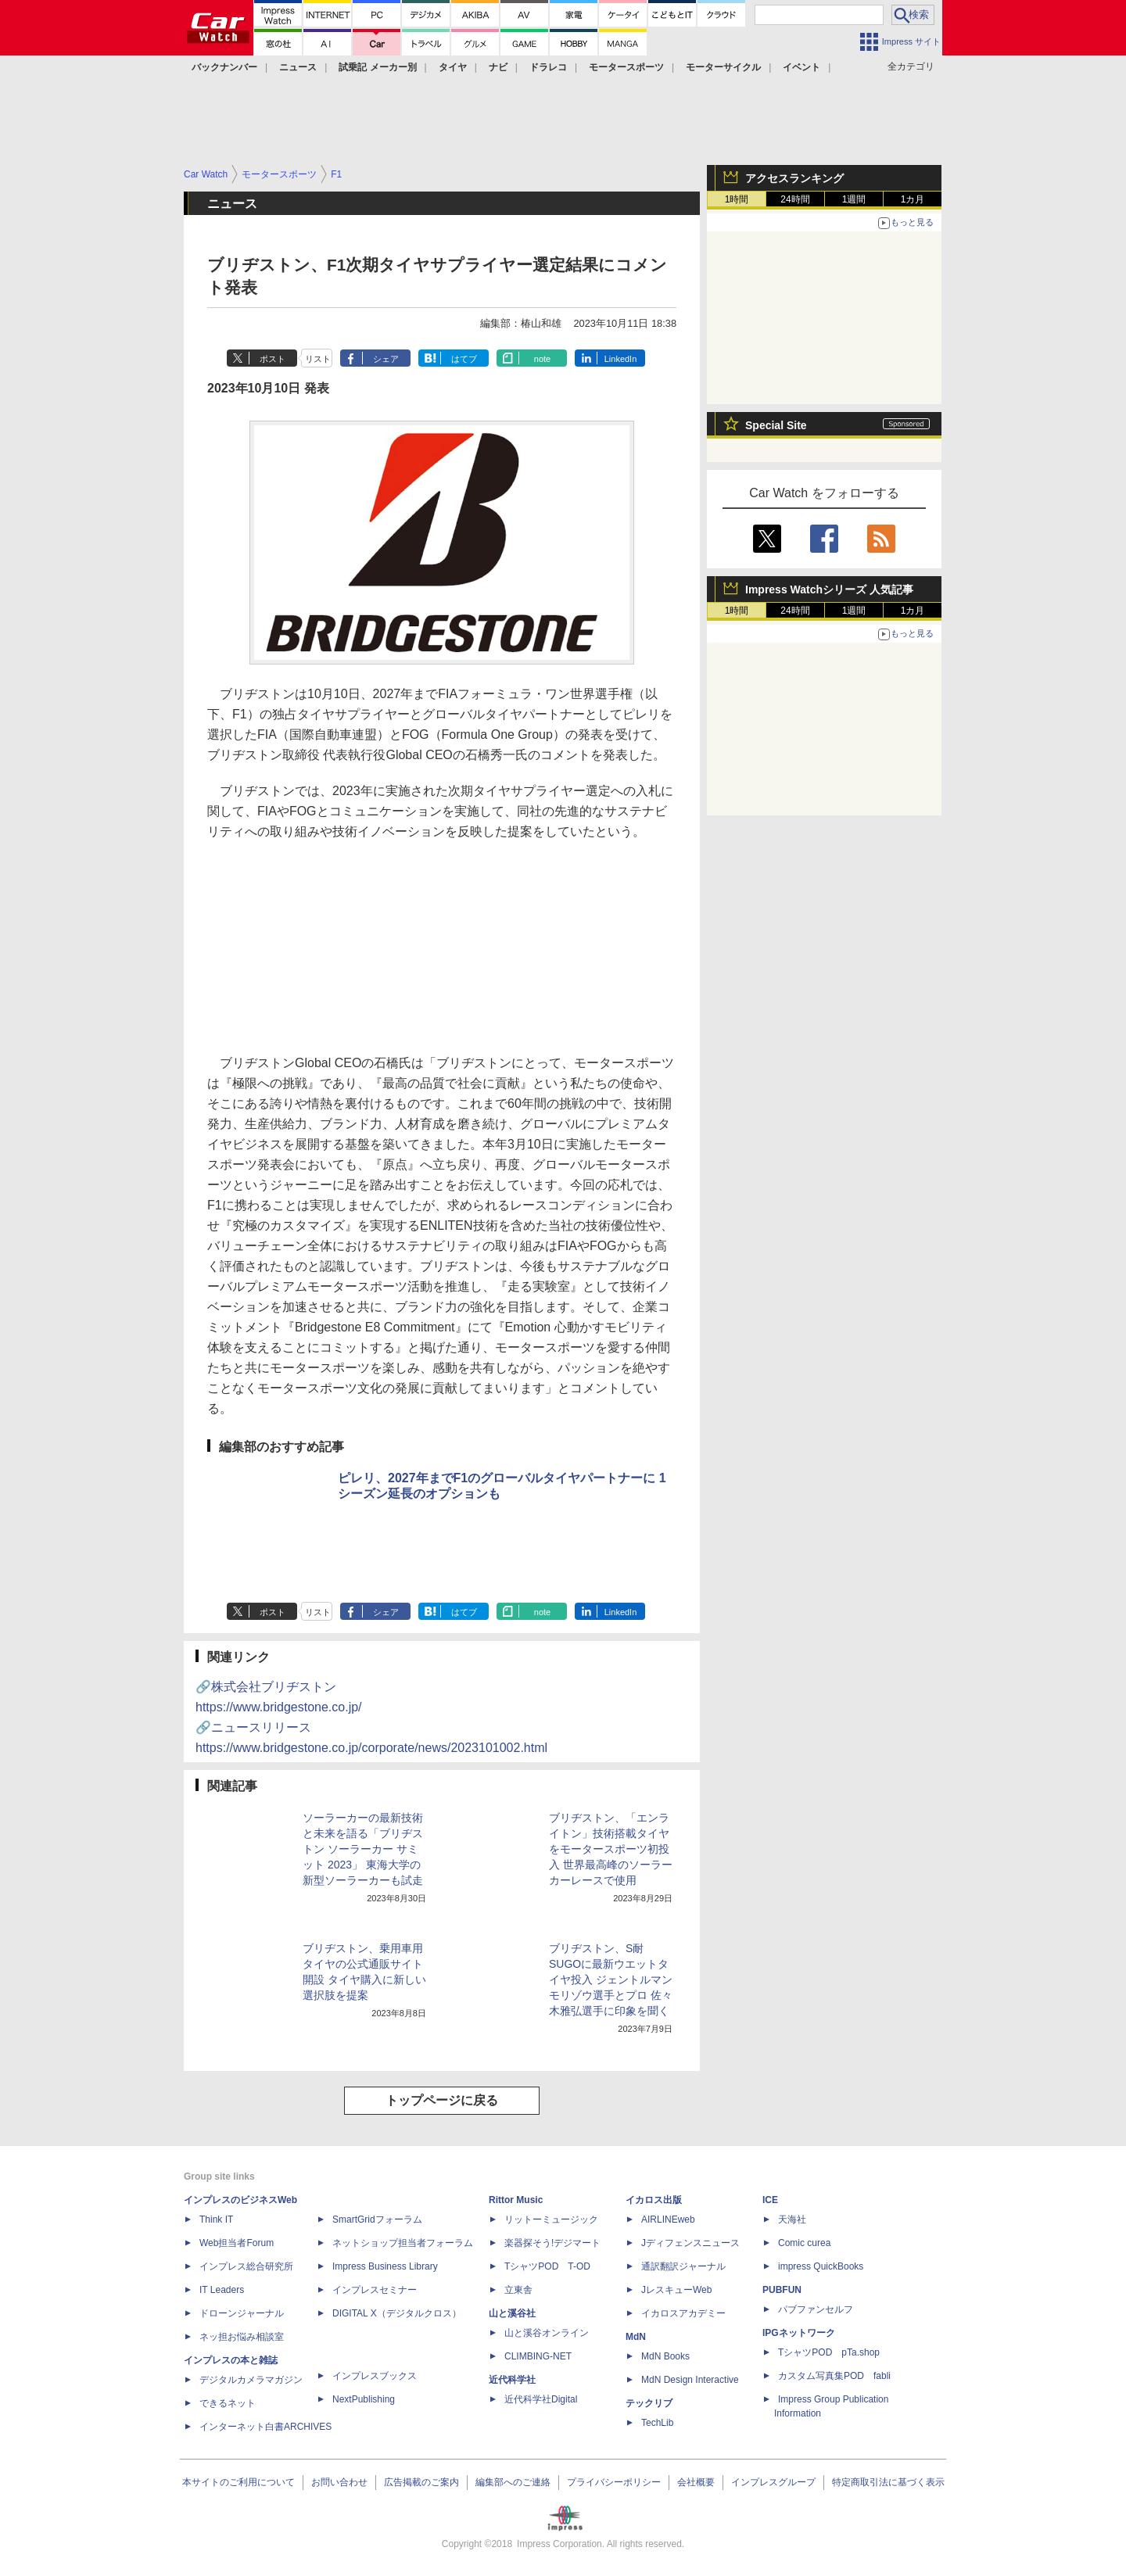  I want to click on 24時間, so click(794, 199).